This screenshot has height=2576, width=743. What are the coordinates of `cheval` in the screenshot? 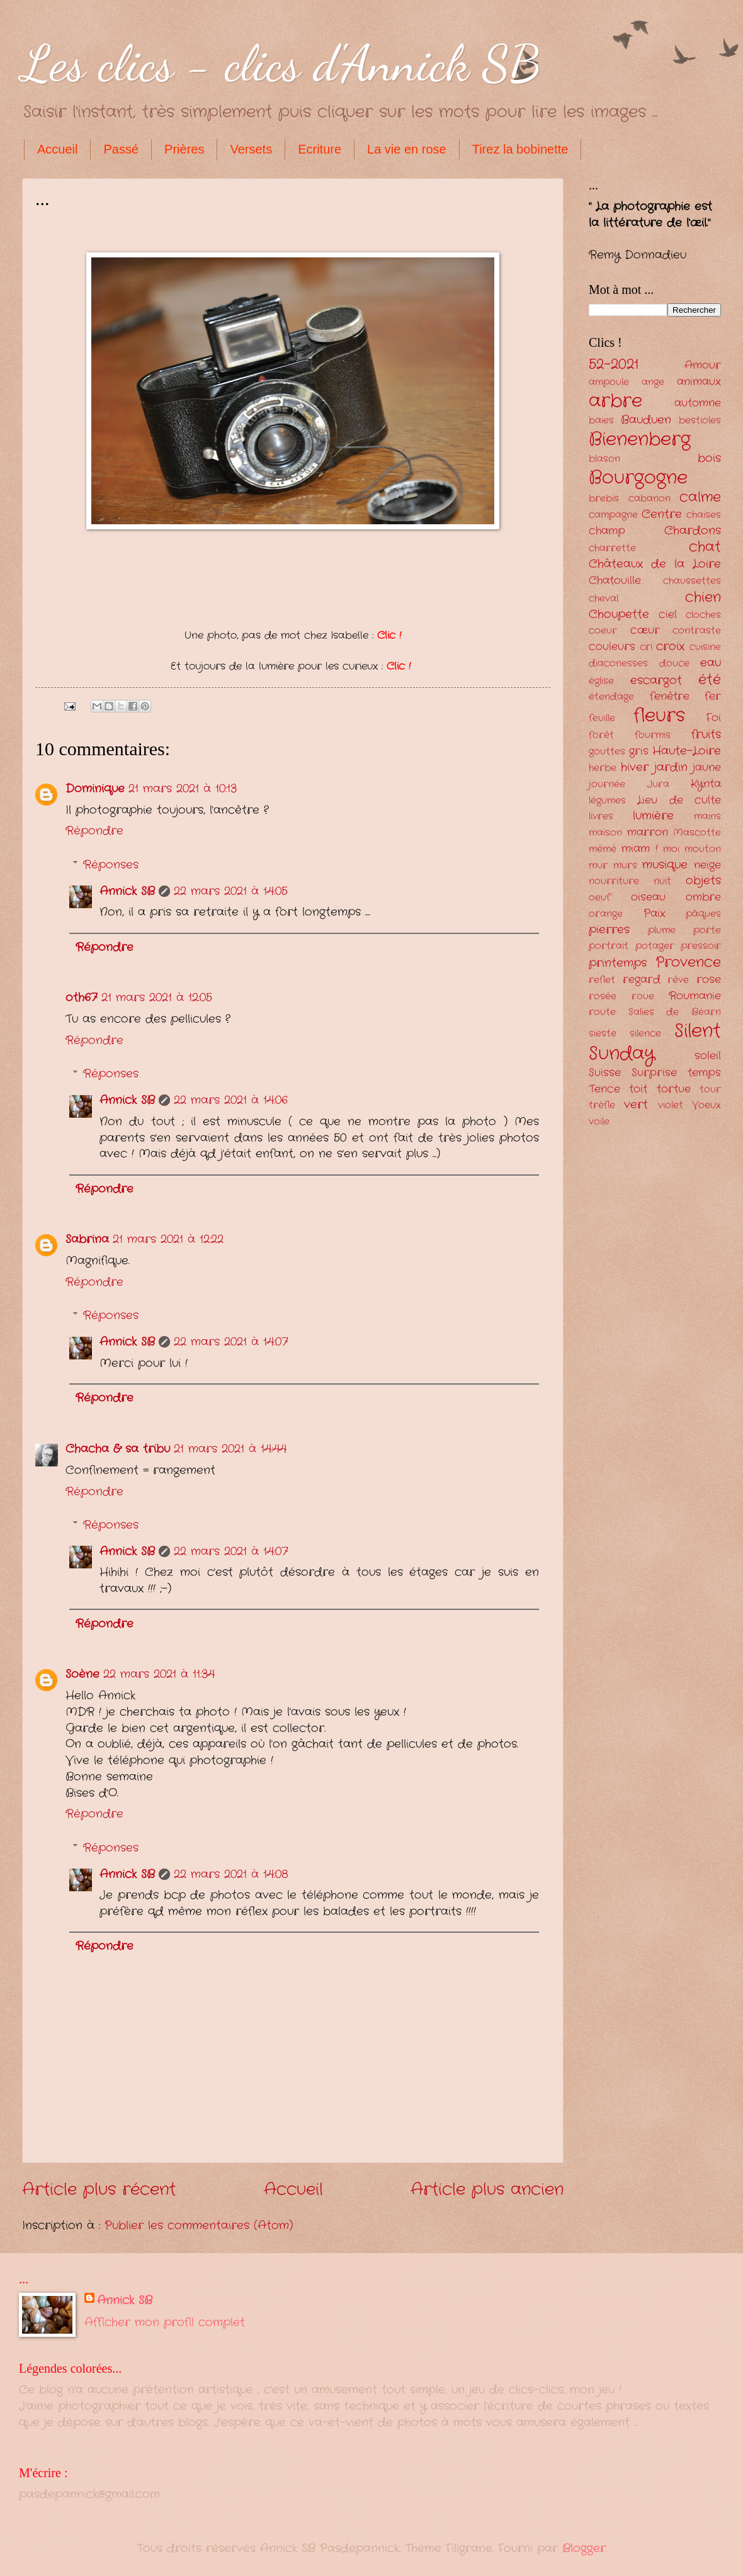 It's located at (603, 598).